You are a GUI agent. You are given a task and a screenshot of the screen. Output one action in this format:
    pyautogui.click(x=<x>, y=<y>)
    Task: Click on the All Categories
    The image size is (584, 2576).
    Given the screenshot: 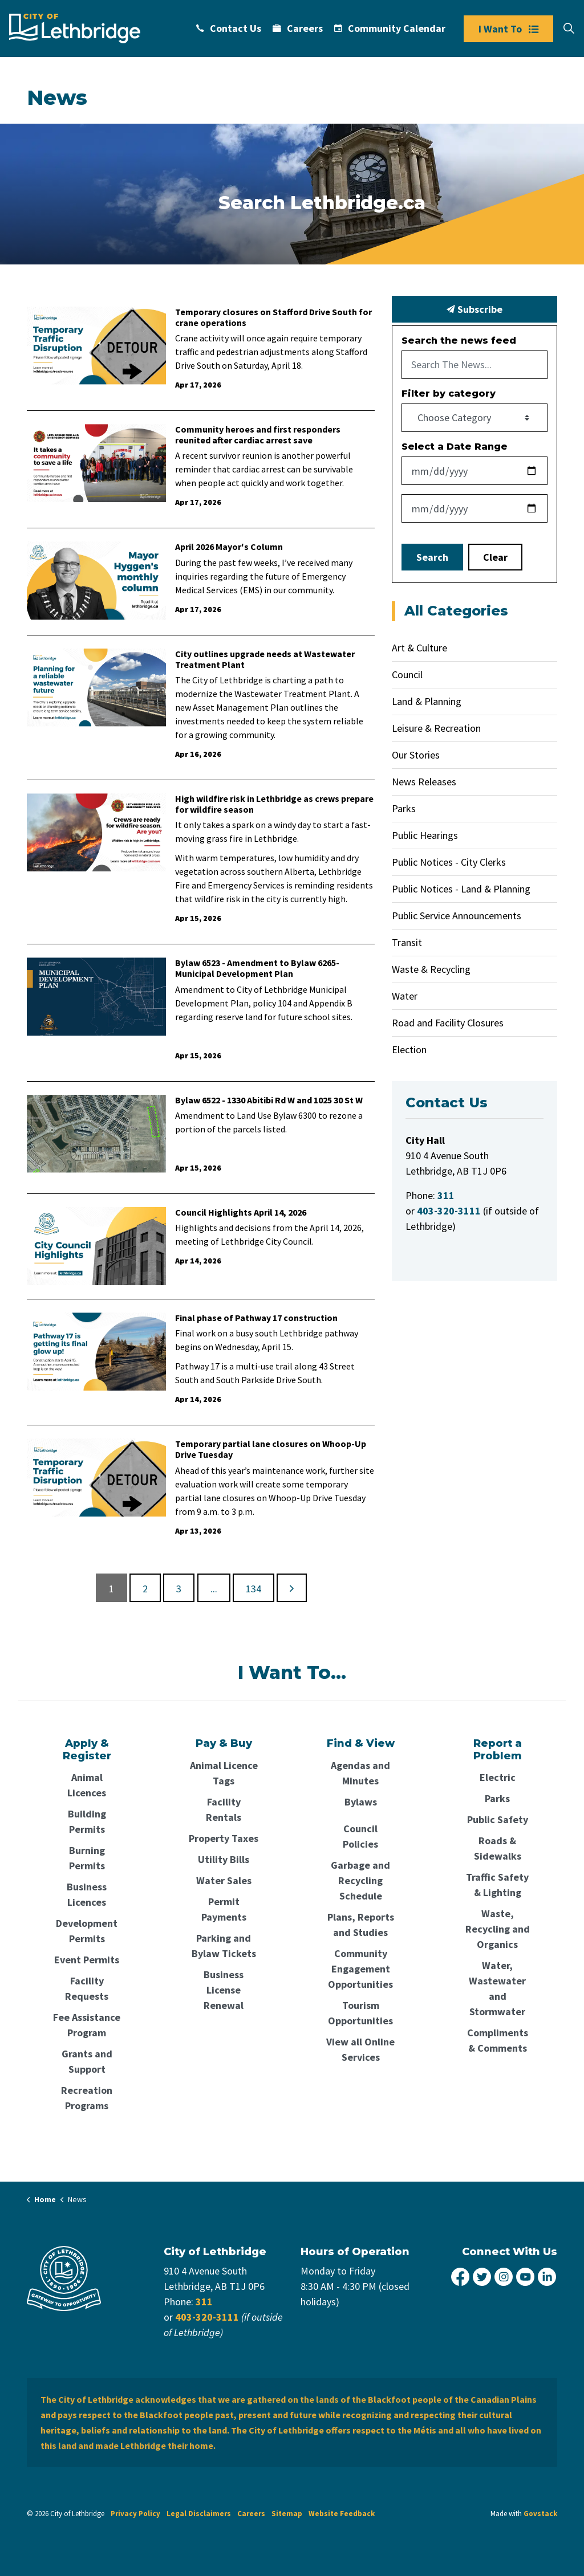 What is the action you would take?
    pyautogui.click(x=456, y=610)
    